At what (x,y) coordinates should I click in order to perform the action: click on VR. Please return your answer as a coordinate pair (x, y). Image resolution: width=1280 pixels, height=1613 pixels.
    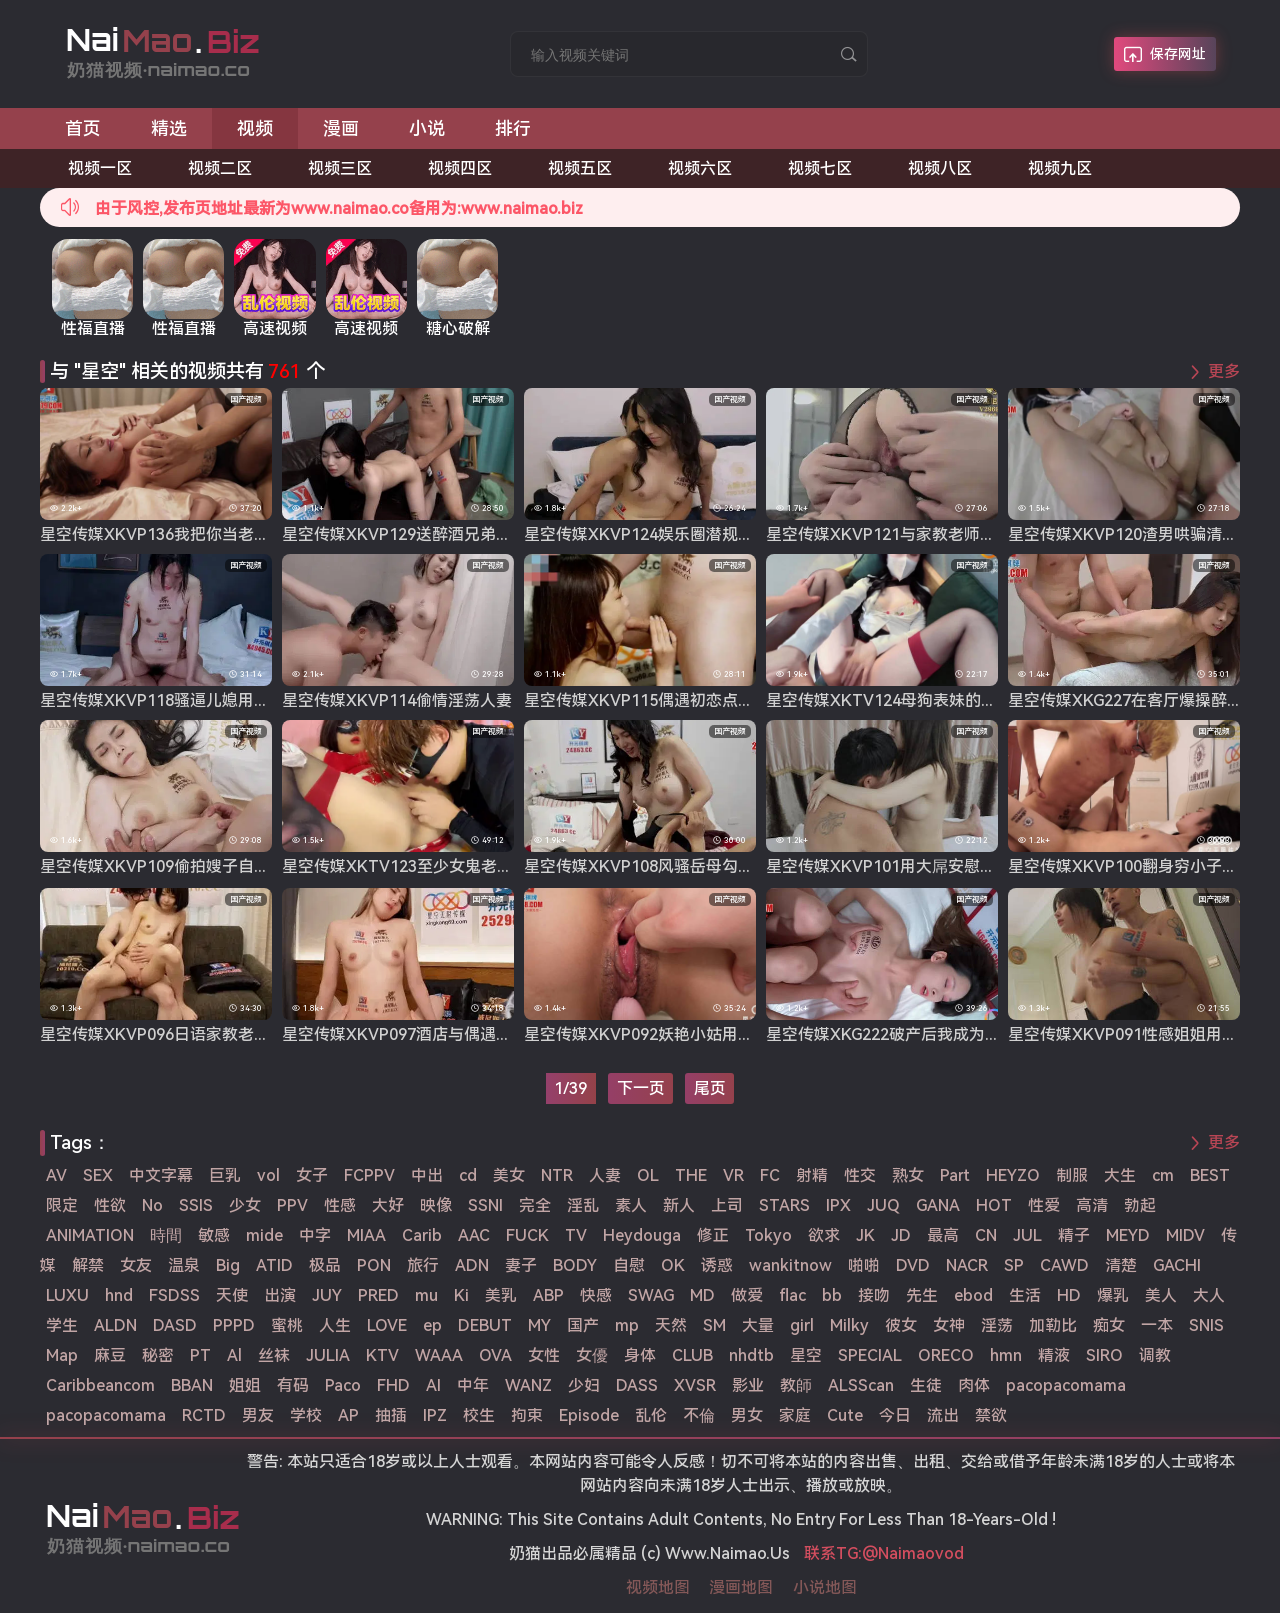
    Looking at the image, I should click on (733, 1175).